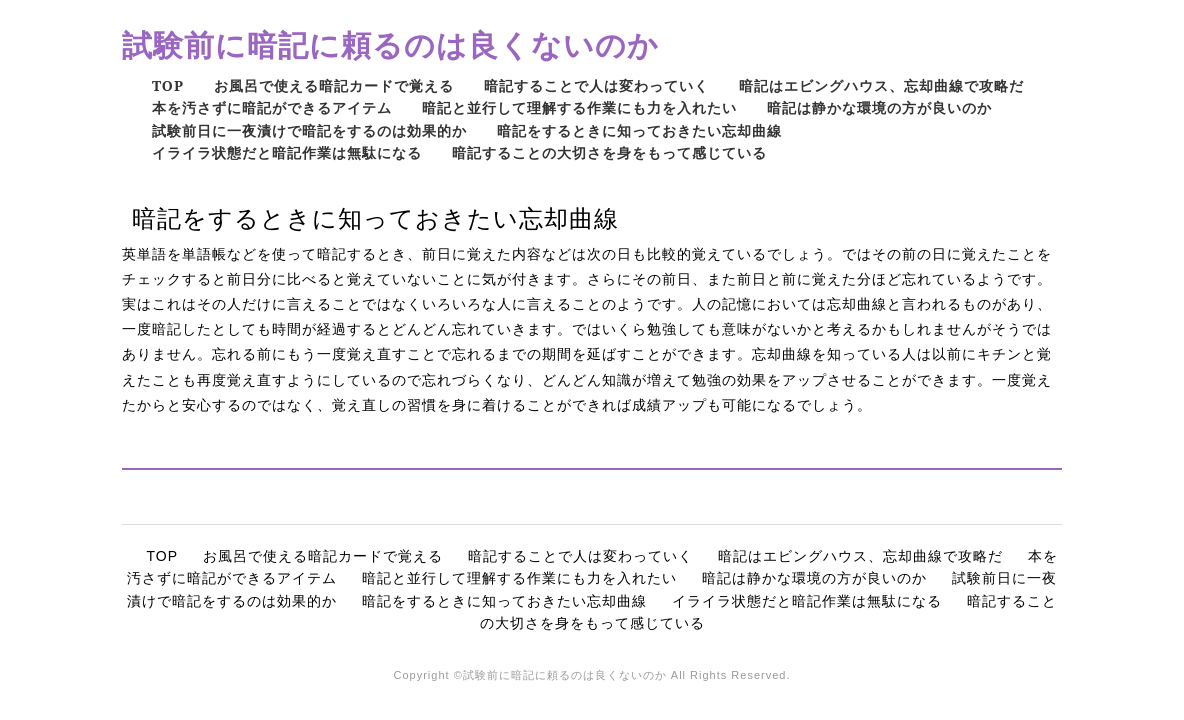 This screenshot has height=720, width=1184. Describe the element at coordinates (579, 107) in the screenshot. I see `暗記と並行して理解する作業にも力を入れたい` at that location.